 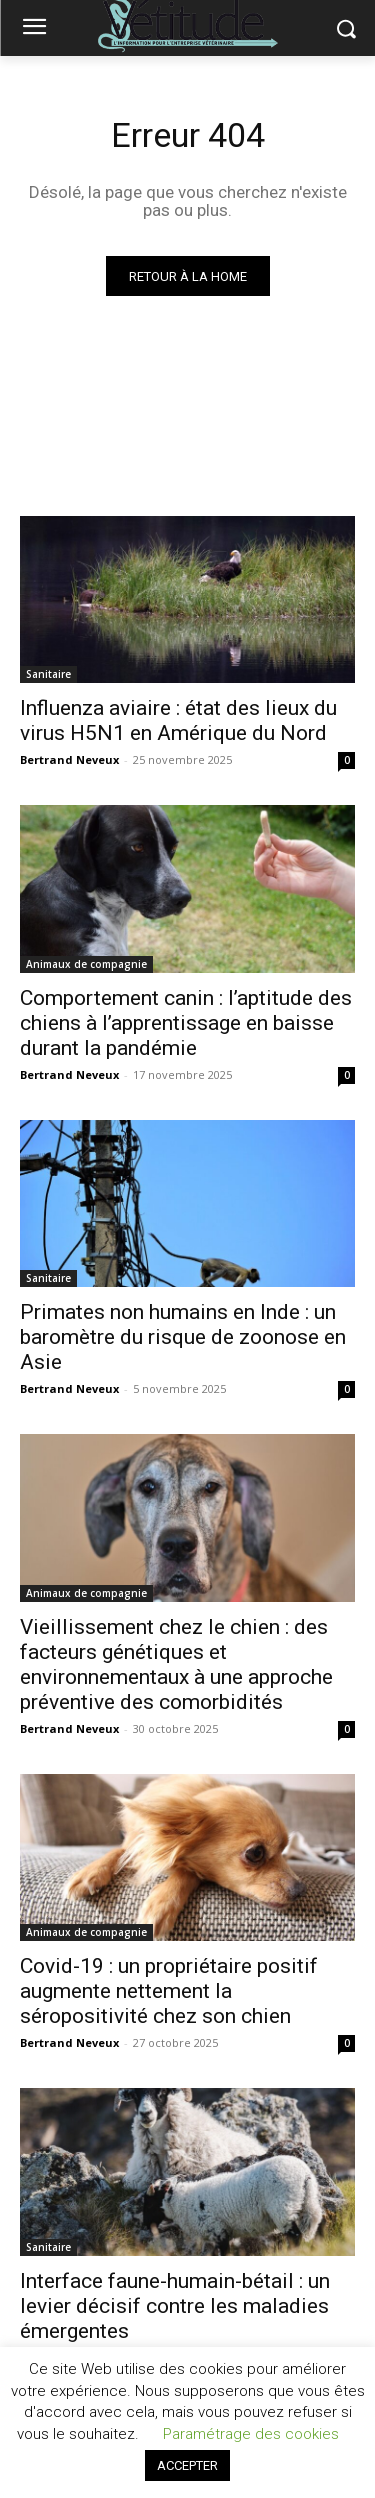 What do you see at coordinates (175, 2306) in the screenshot?
I see `Interface faune-humain-bétail : un levier décisif contre les maladies émergentes` at bounding box center [175, 2306].